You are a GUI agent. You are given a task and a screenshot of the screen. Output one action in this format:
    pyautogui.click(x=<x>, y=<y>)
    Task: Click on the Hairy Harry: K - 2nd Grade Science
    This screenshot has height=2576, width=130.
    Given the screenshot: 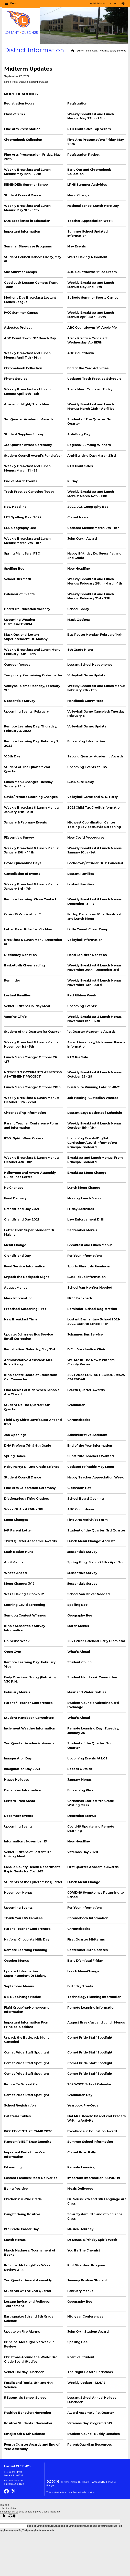 What is the action you would take?
    pyautogui.click(x=32, y=1467)
    